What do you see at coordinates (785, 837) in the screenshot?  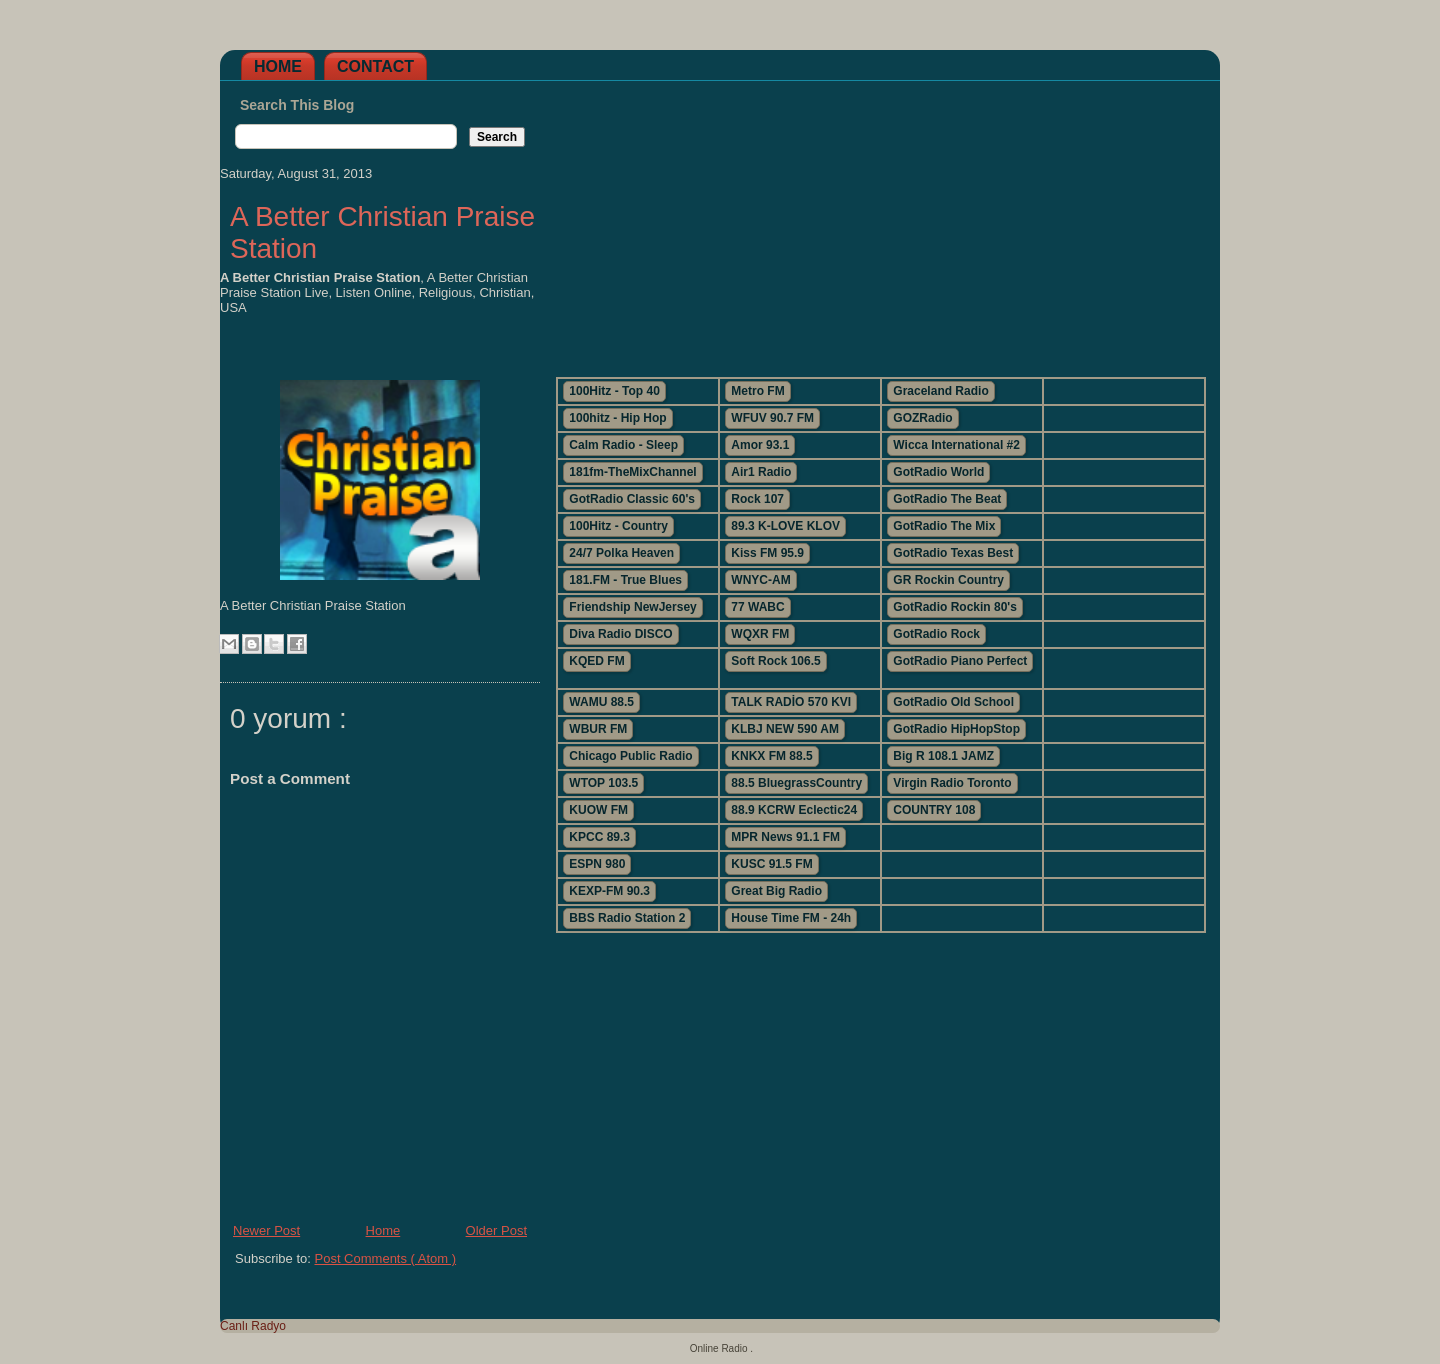 I see `MPR News 91.1 FM` at bounding box center [785, 837].